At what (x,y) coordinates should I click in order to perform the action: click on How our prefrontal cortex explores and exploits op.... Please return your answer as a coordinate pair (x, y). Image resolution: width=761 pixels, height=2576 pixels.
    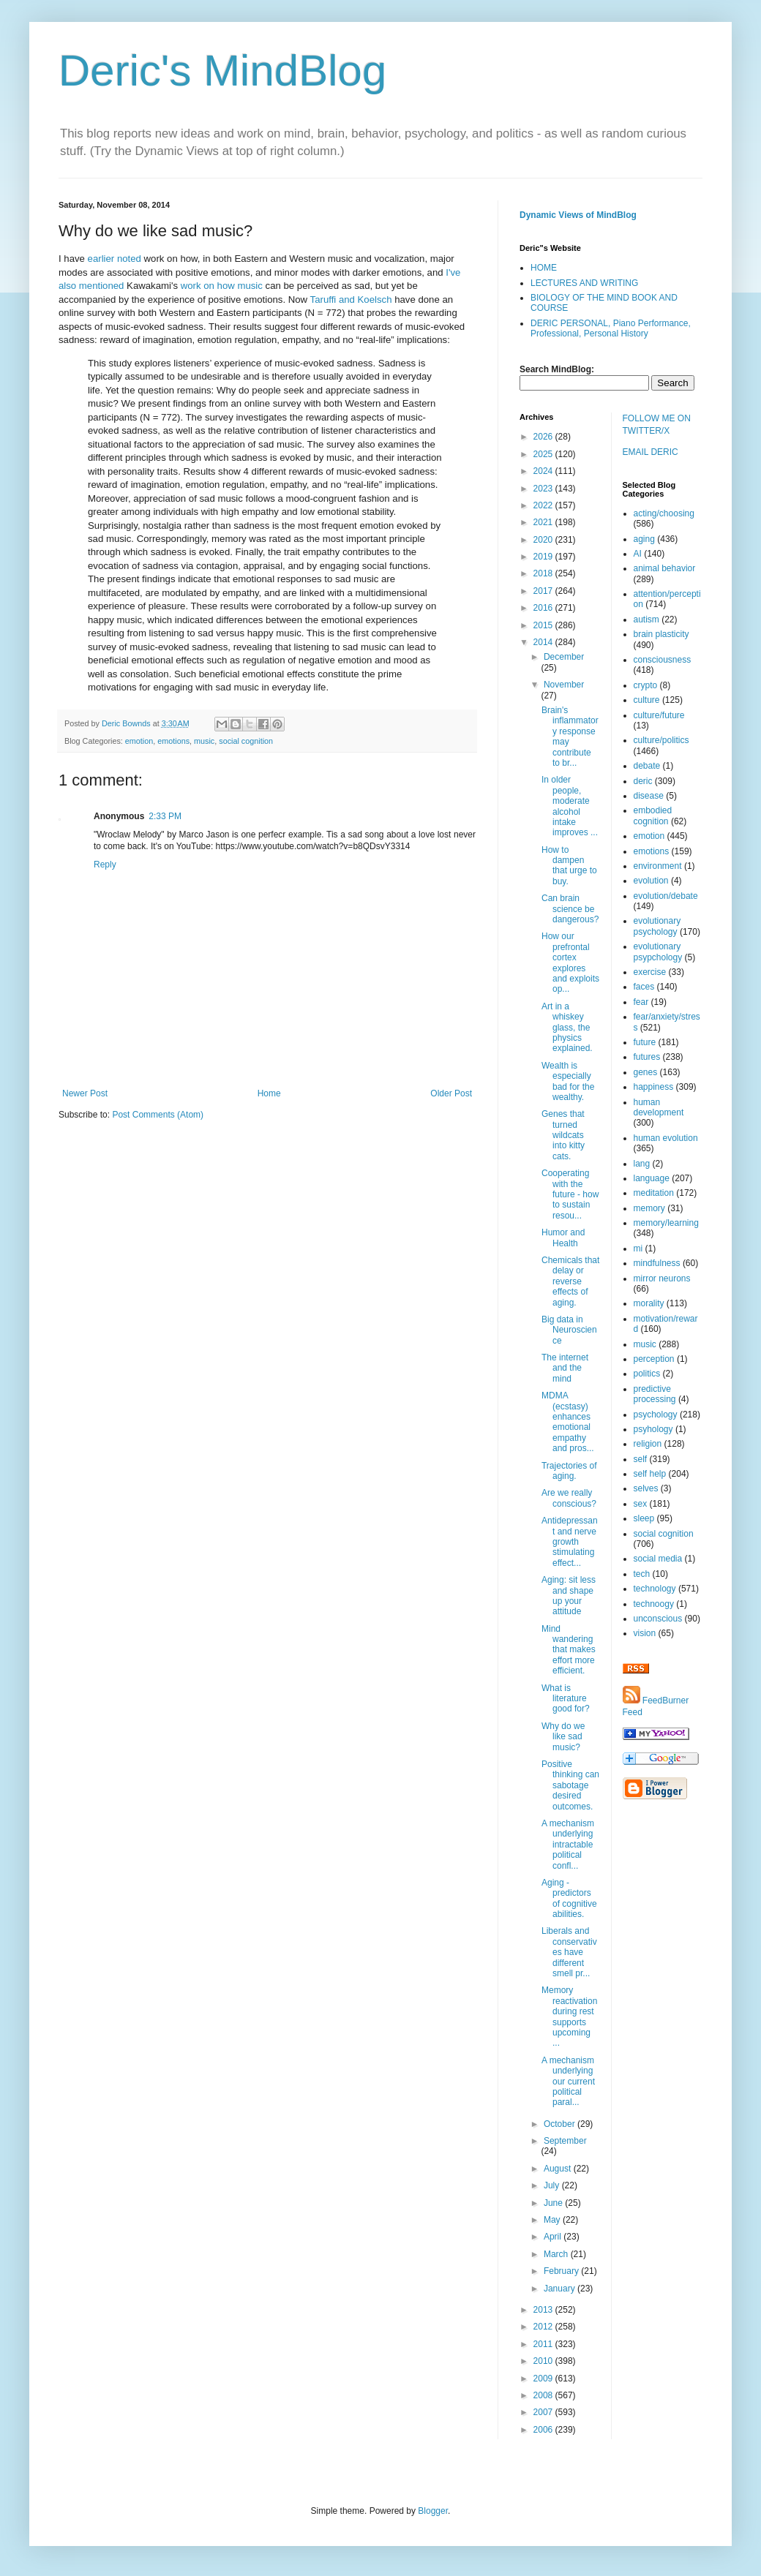
    Looking at the image, I should click on (570, 962).